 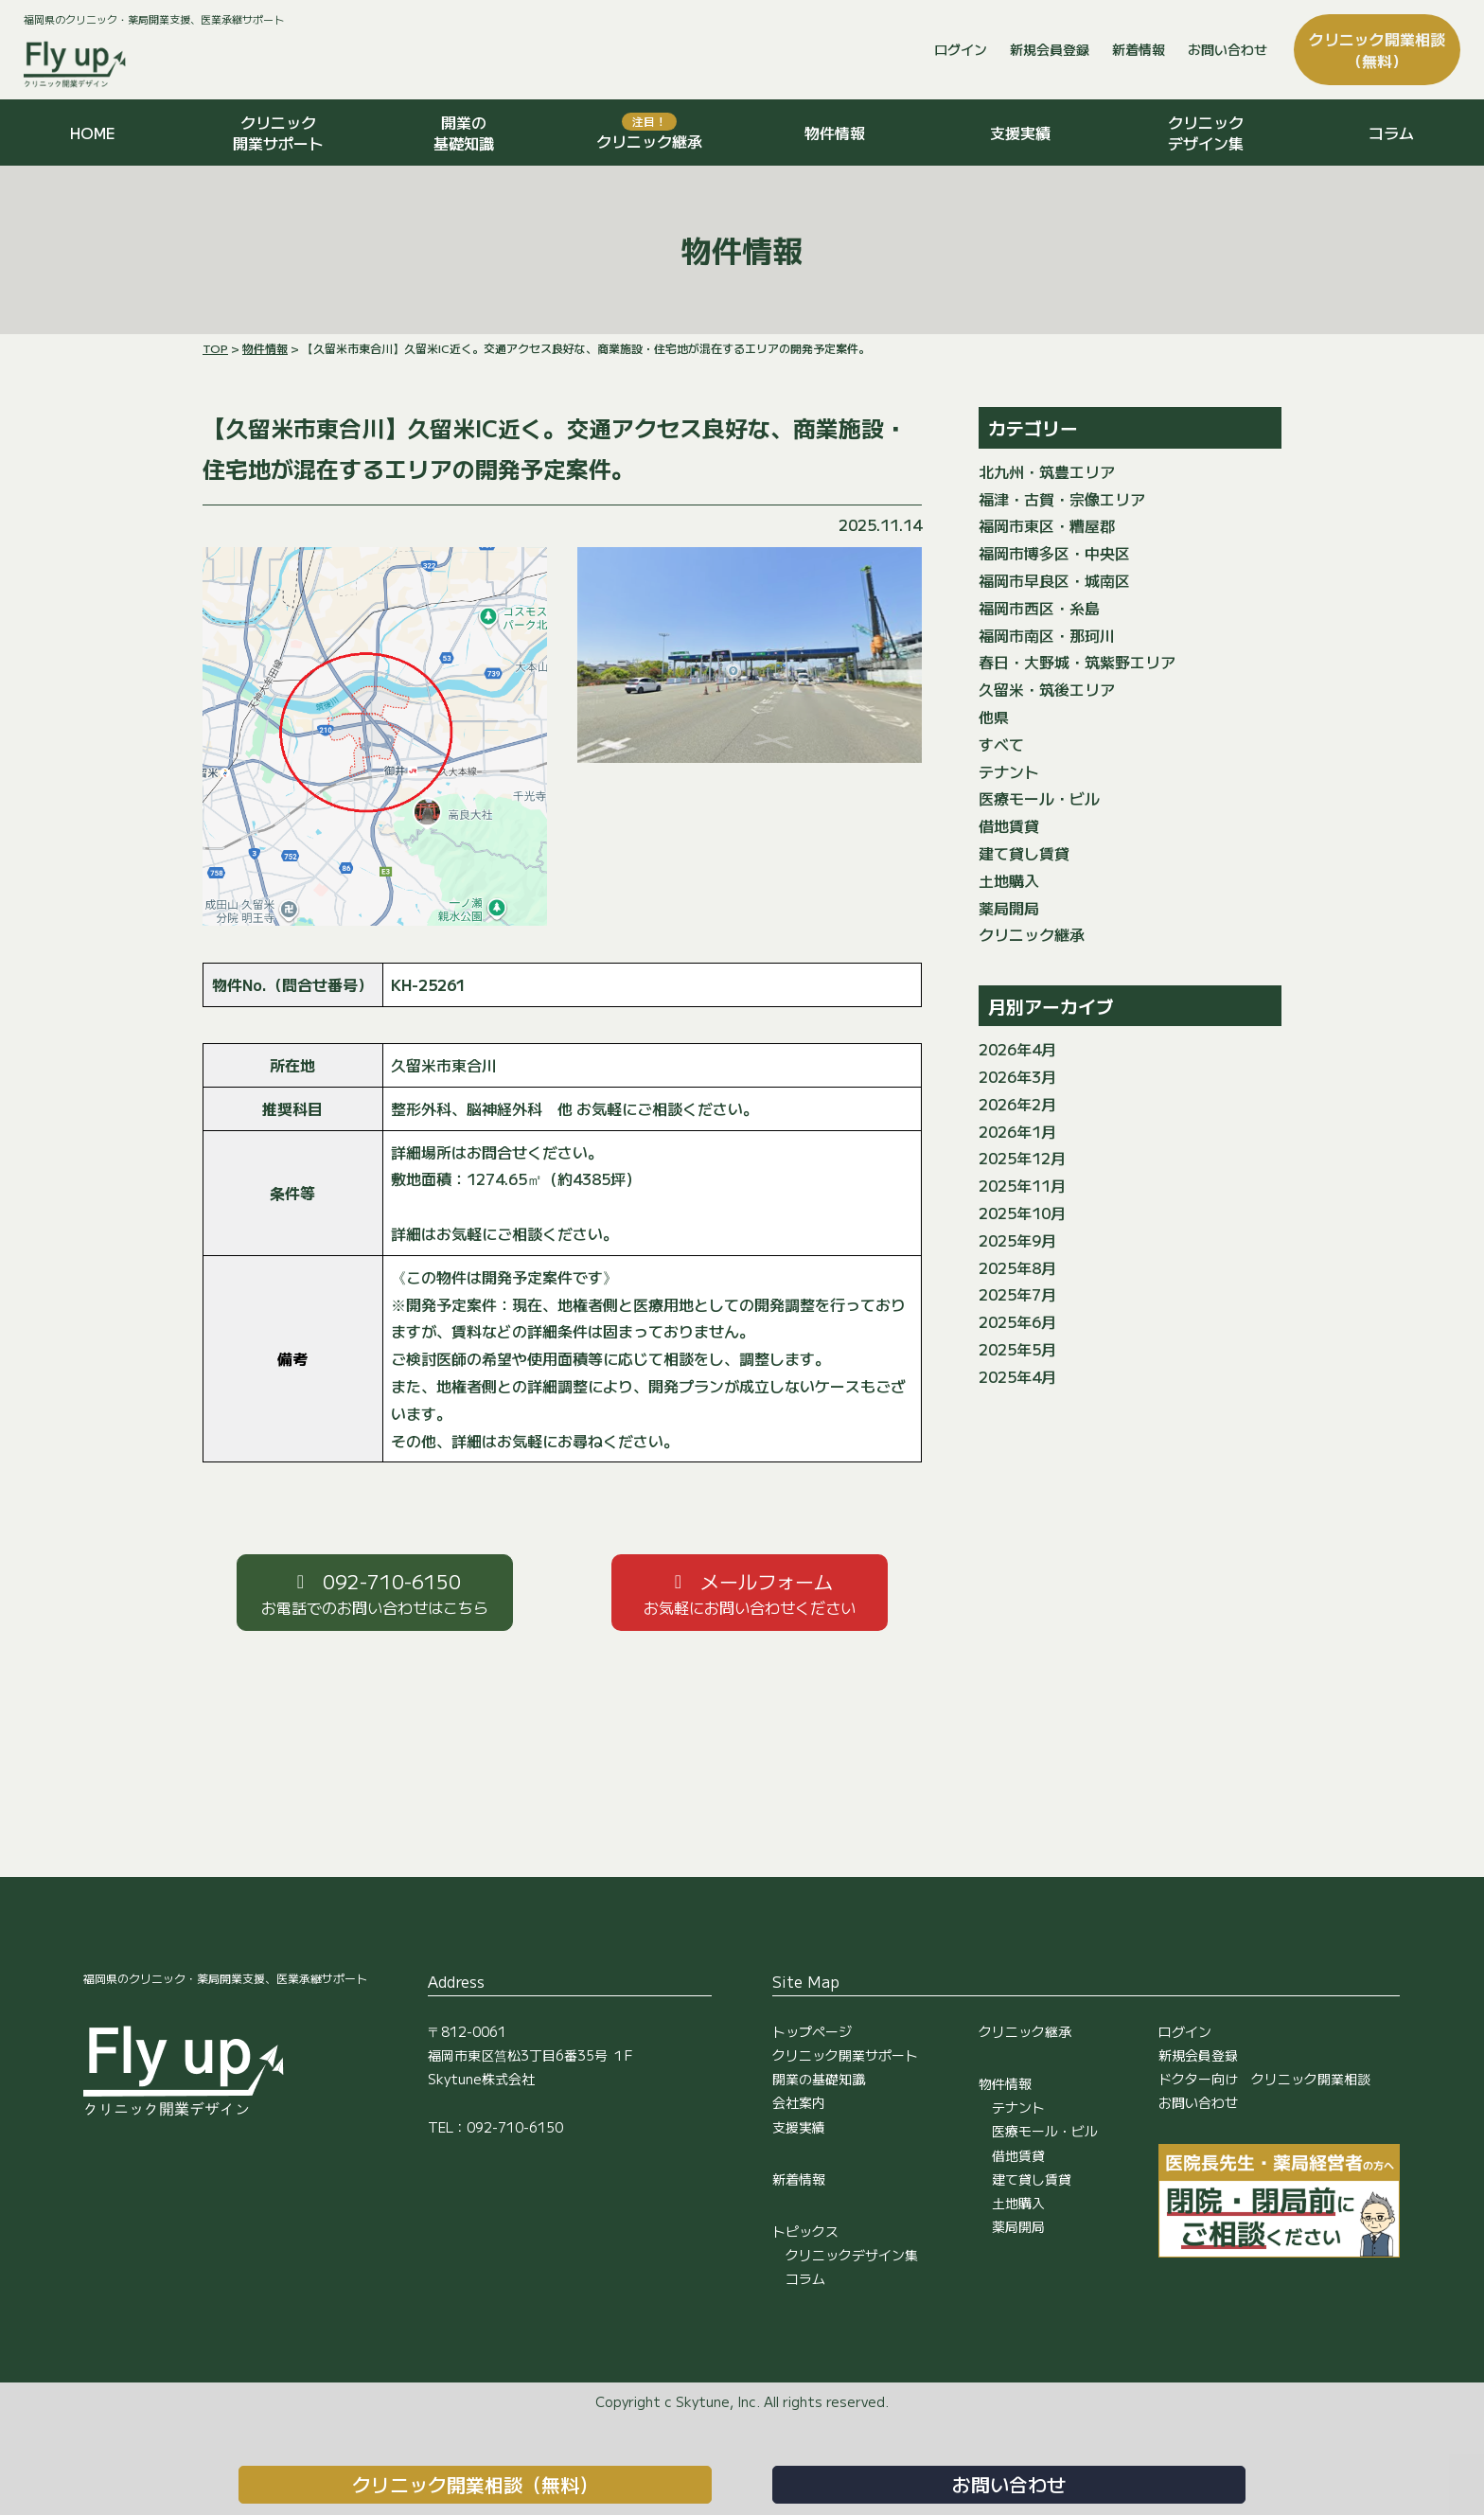 I want to click on クリニックデザイン集, so click(x=1206, y=132).